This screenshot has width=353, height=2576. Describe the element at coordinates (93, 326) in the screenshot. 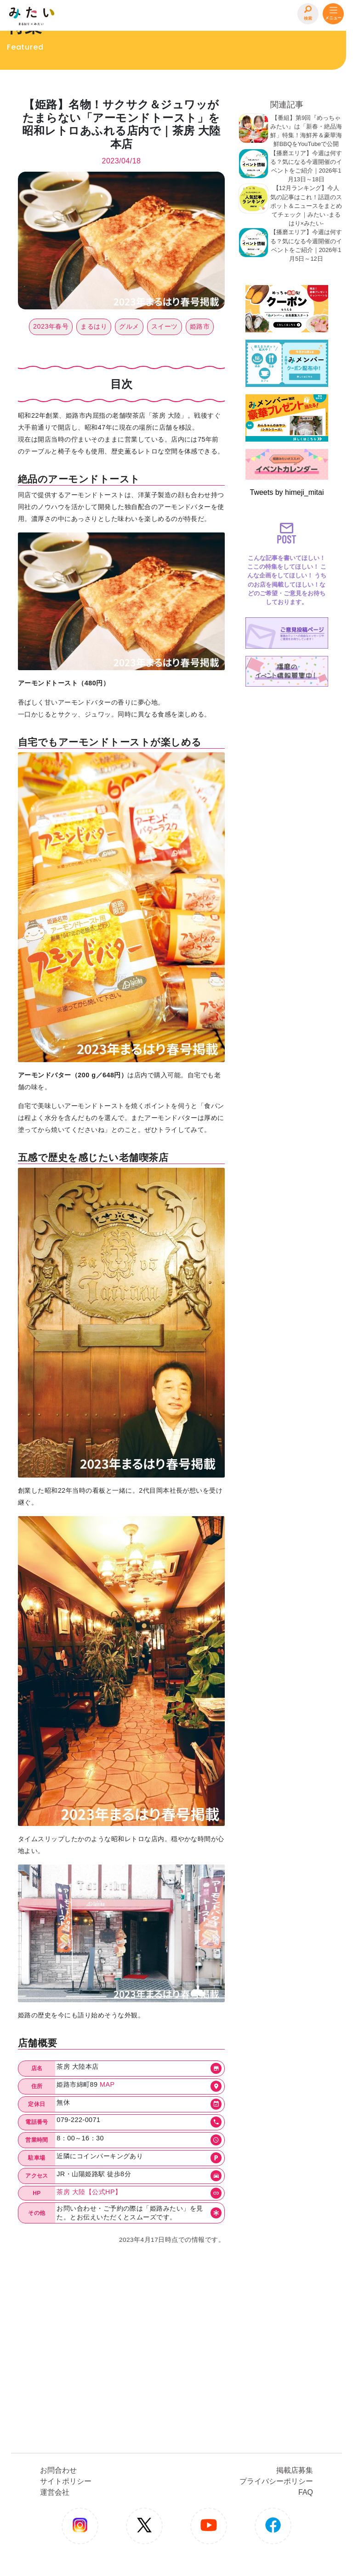

I see `まるはり` at that location.